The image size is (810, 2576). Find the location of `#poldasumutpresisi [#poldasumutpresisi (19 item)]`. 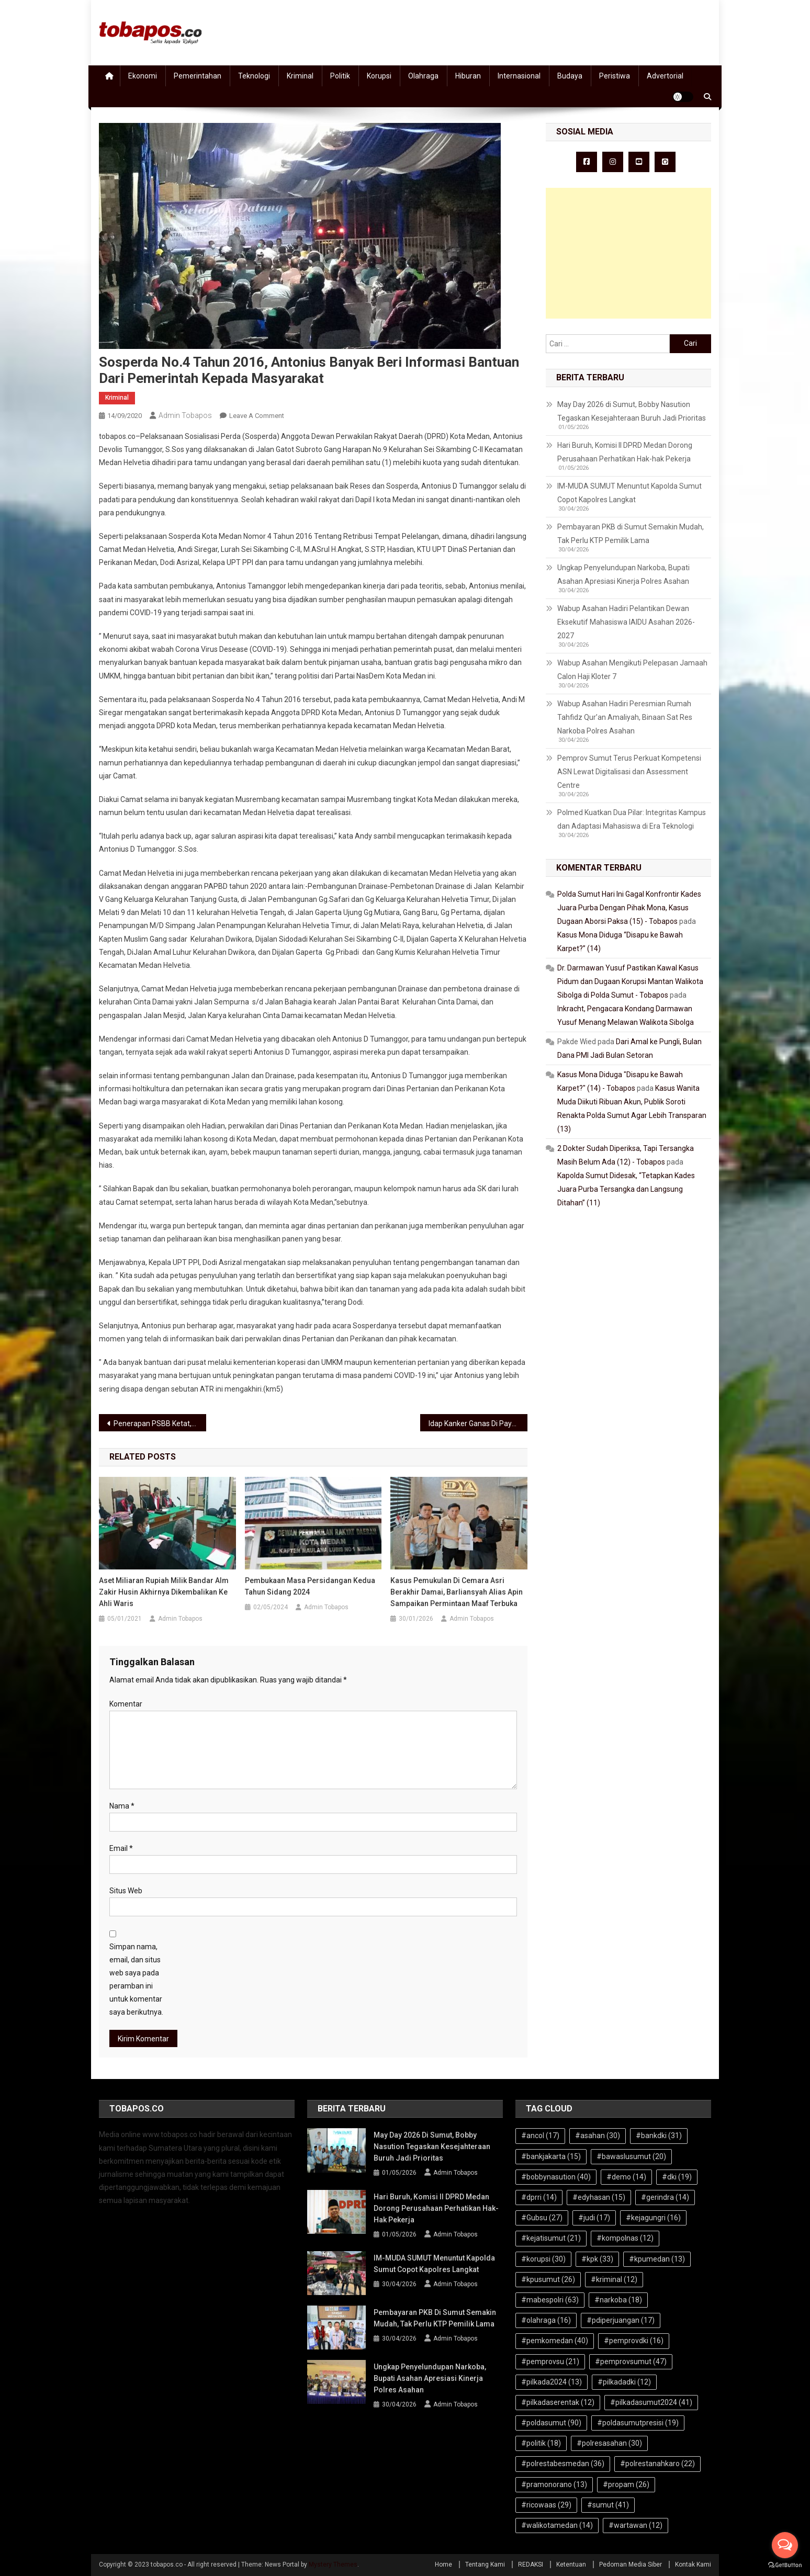

#poldasumutpresisi [#poldasumutpresisi (19 item)] is located at coordinates (638, 2423).